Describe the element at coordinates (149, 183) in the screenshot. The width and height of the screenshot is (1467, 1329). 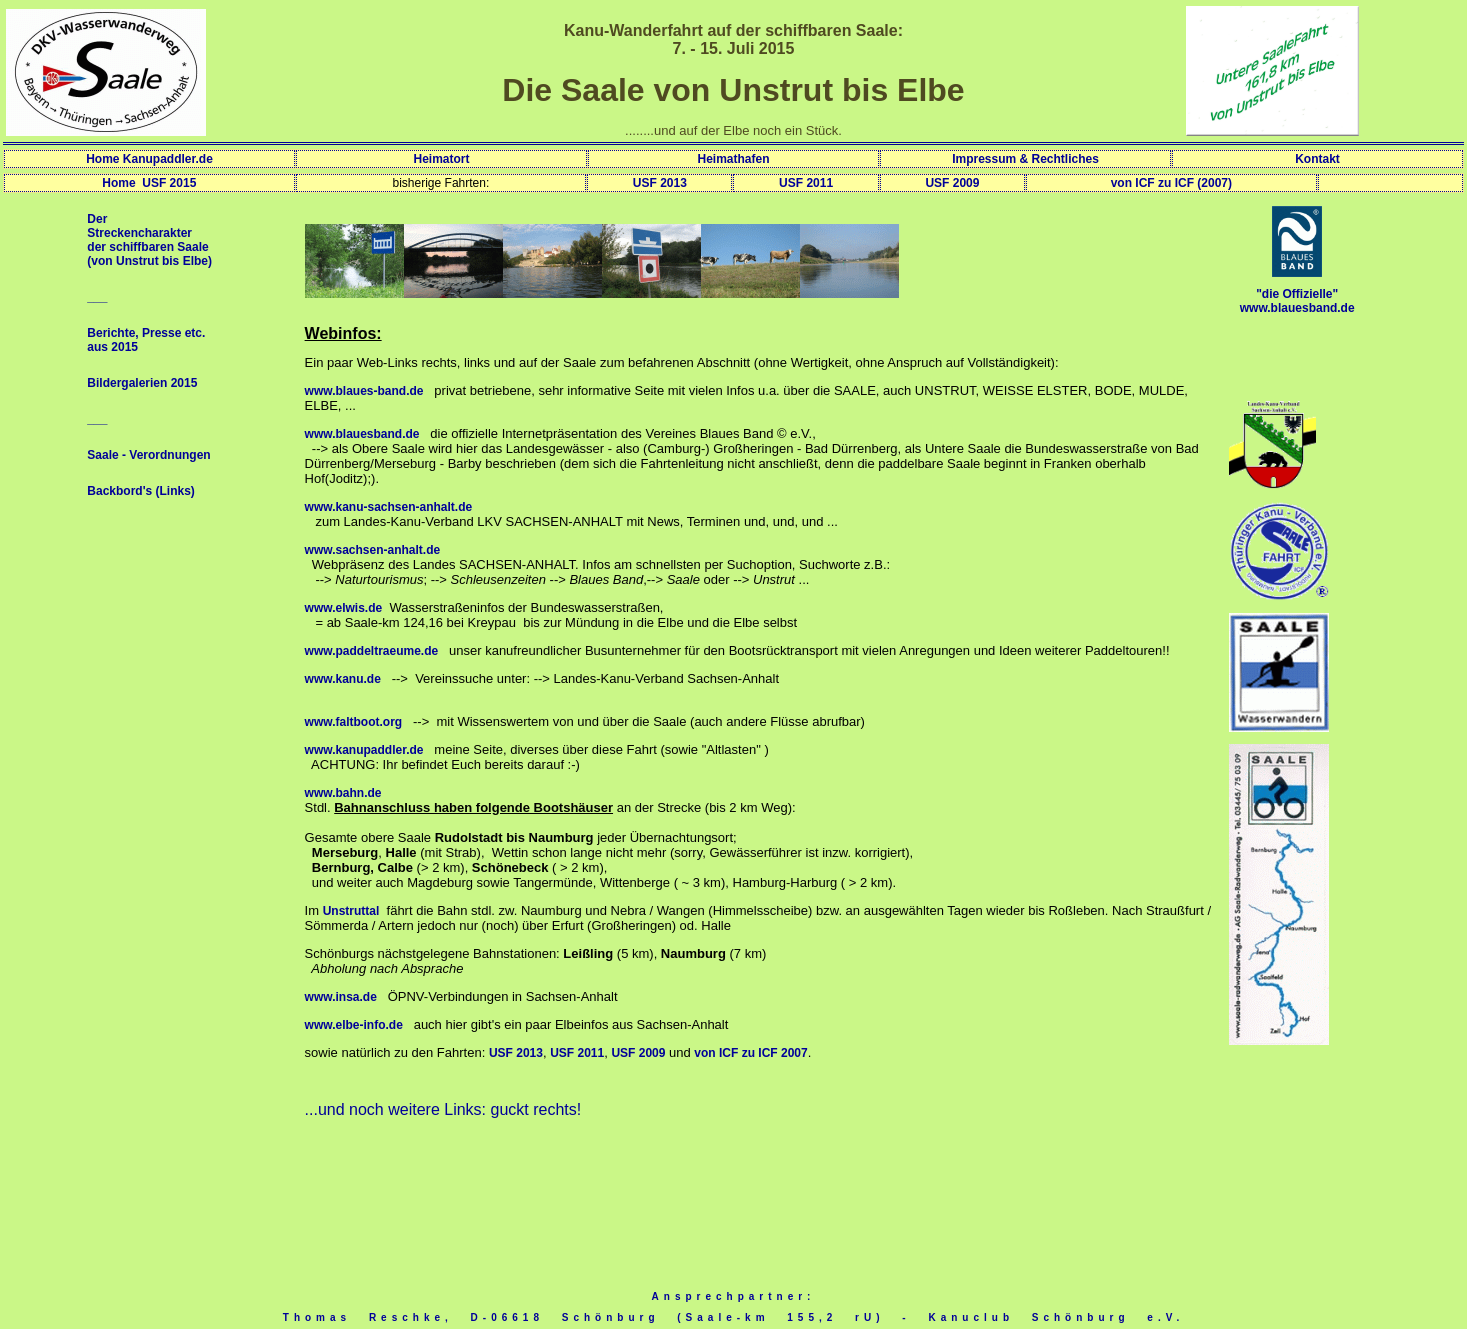
I see `Home USF 2015` at that location.